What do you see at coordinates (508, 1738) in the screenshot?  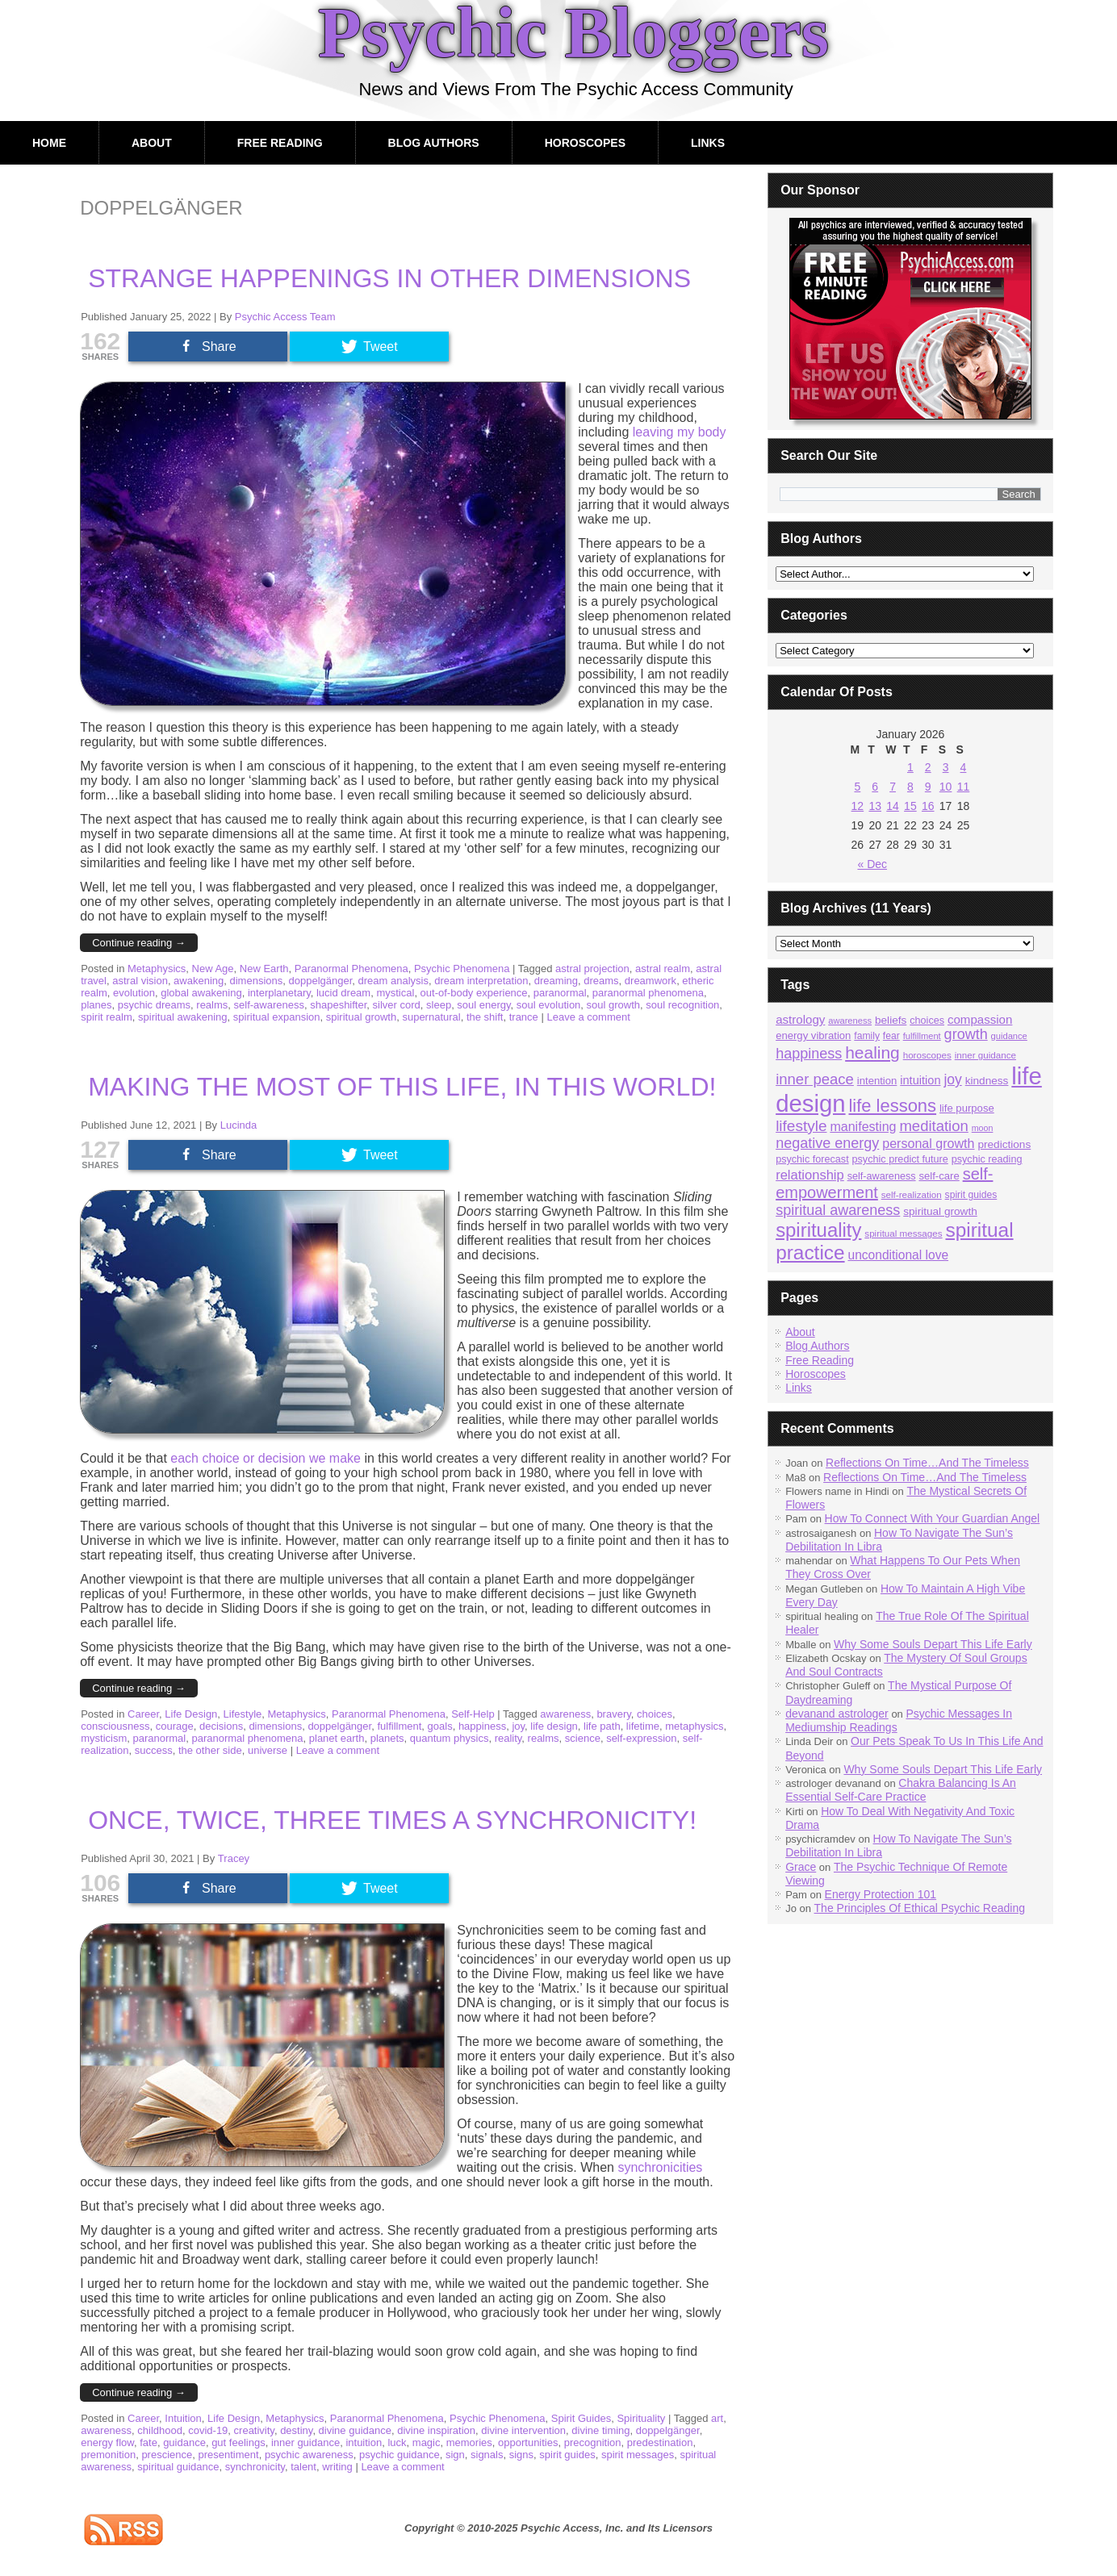 I see `reality` at bounding box center [508, 1738].